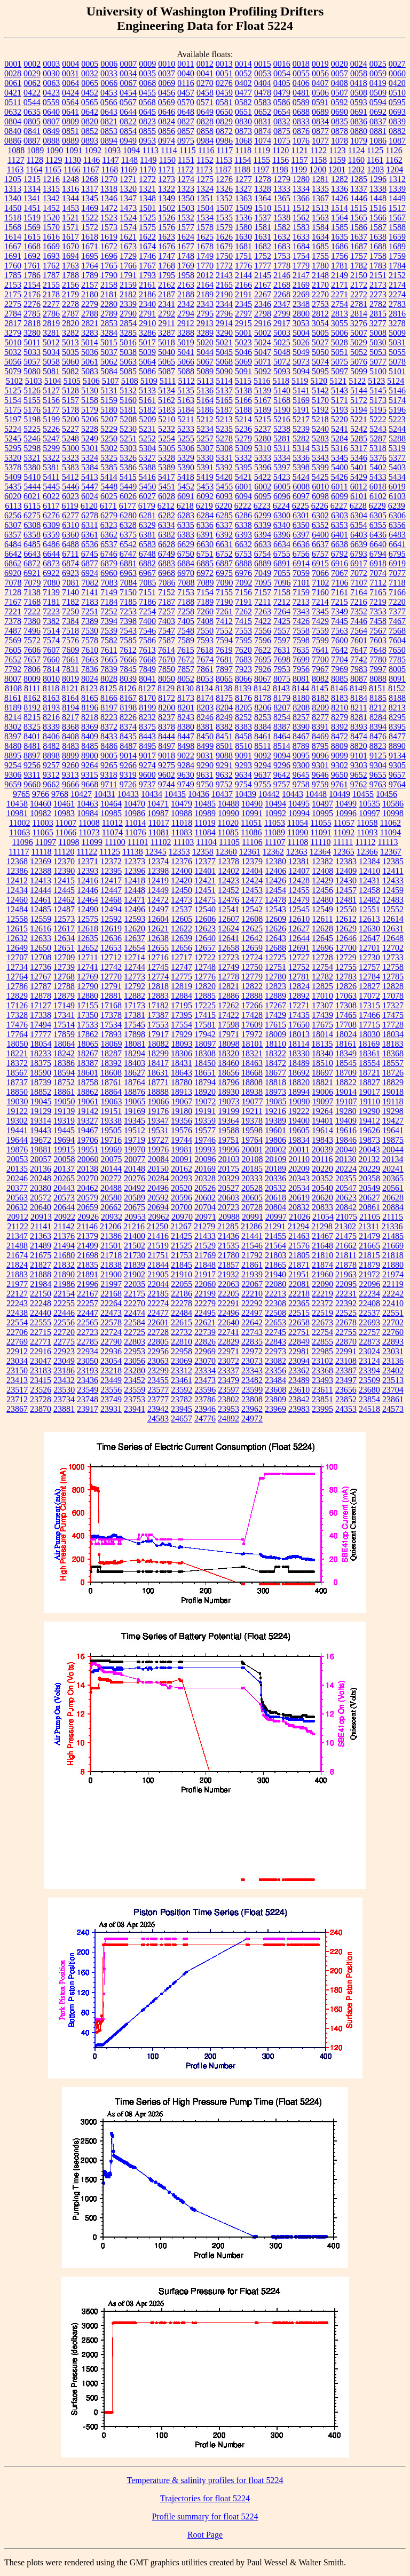 The height and width of the screenshot is (2576, 410). What do you see at coordinates (301, 457) in the screenshot?
I see `5336` at bounding box center [301, 457].